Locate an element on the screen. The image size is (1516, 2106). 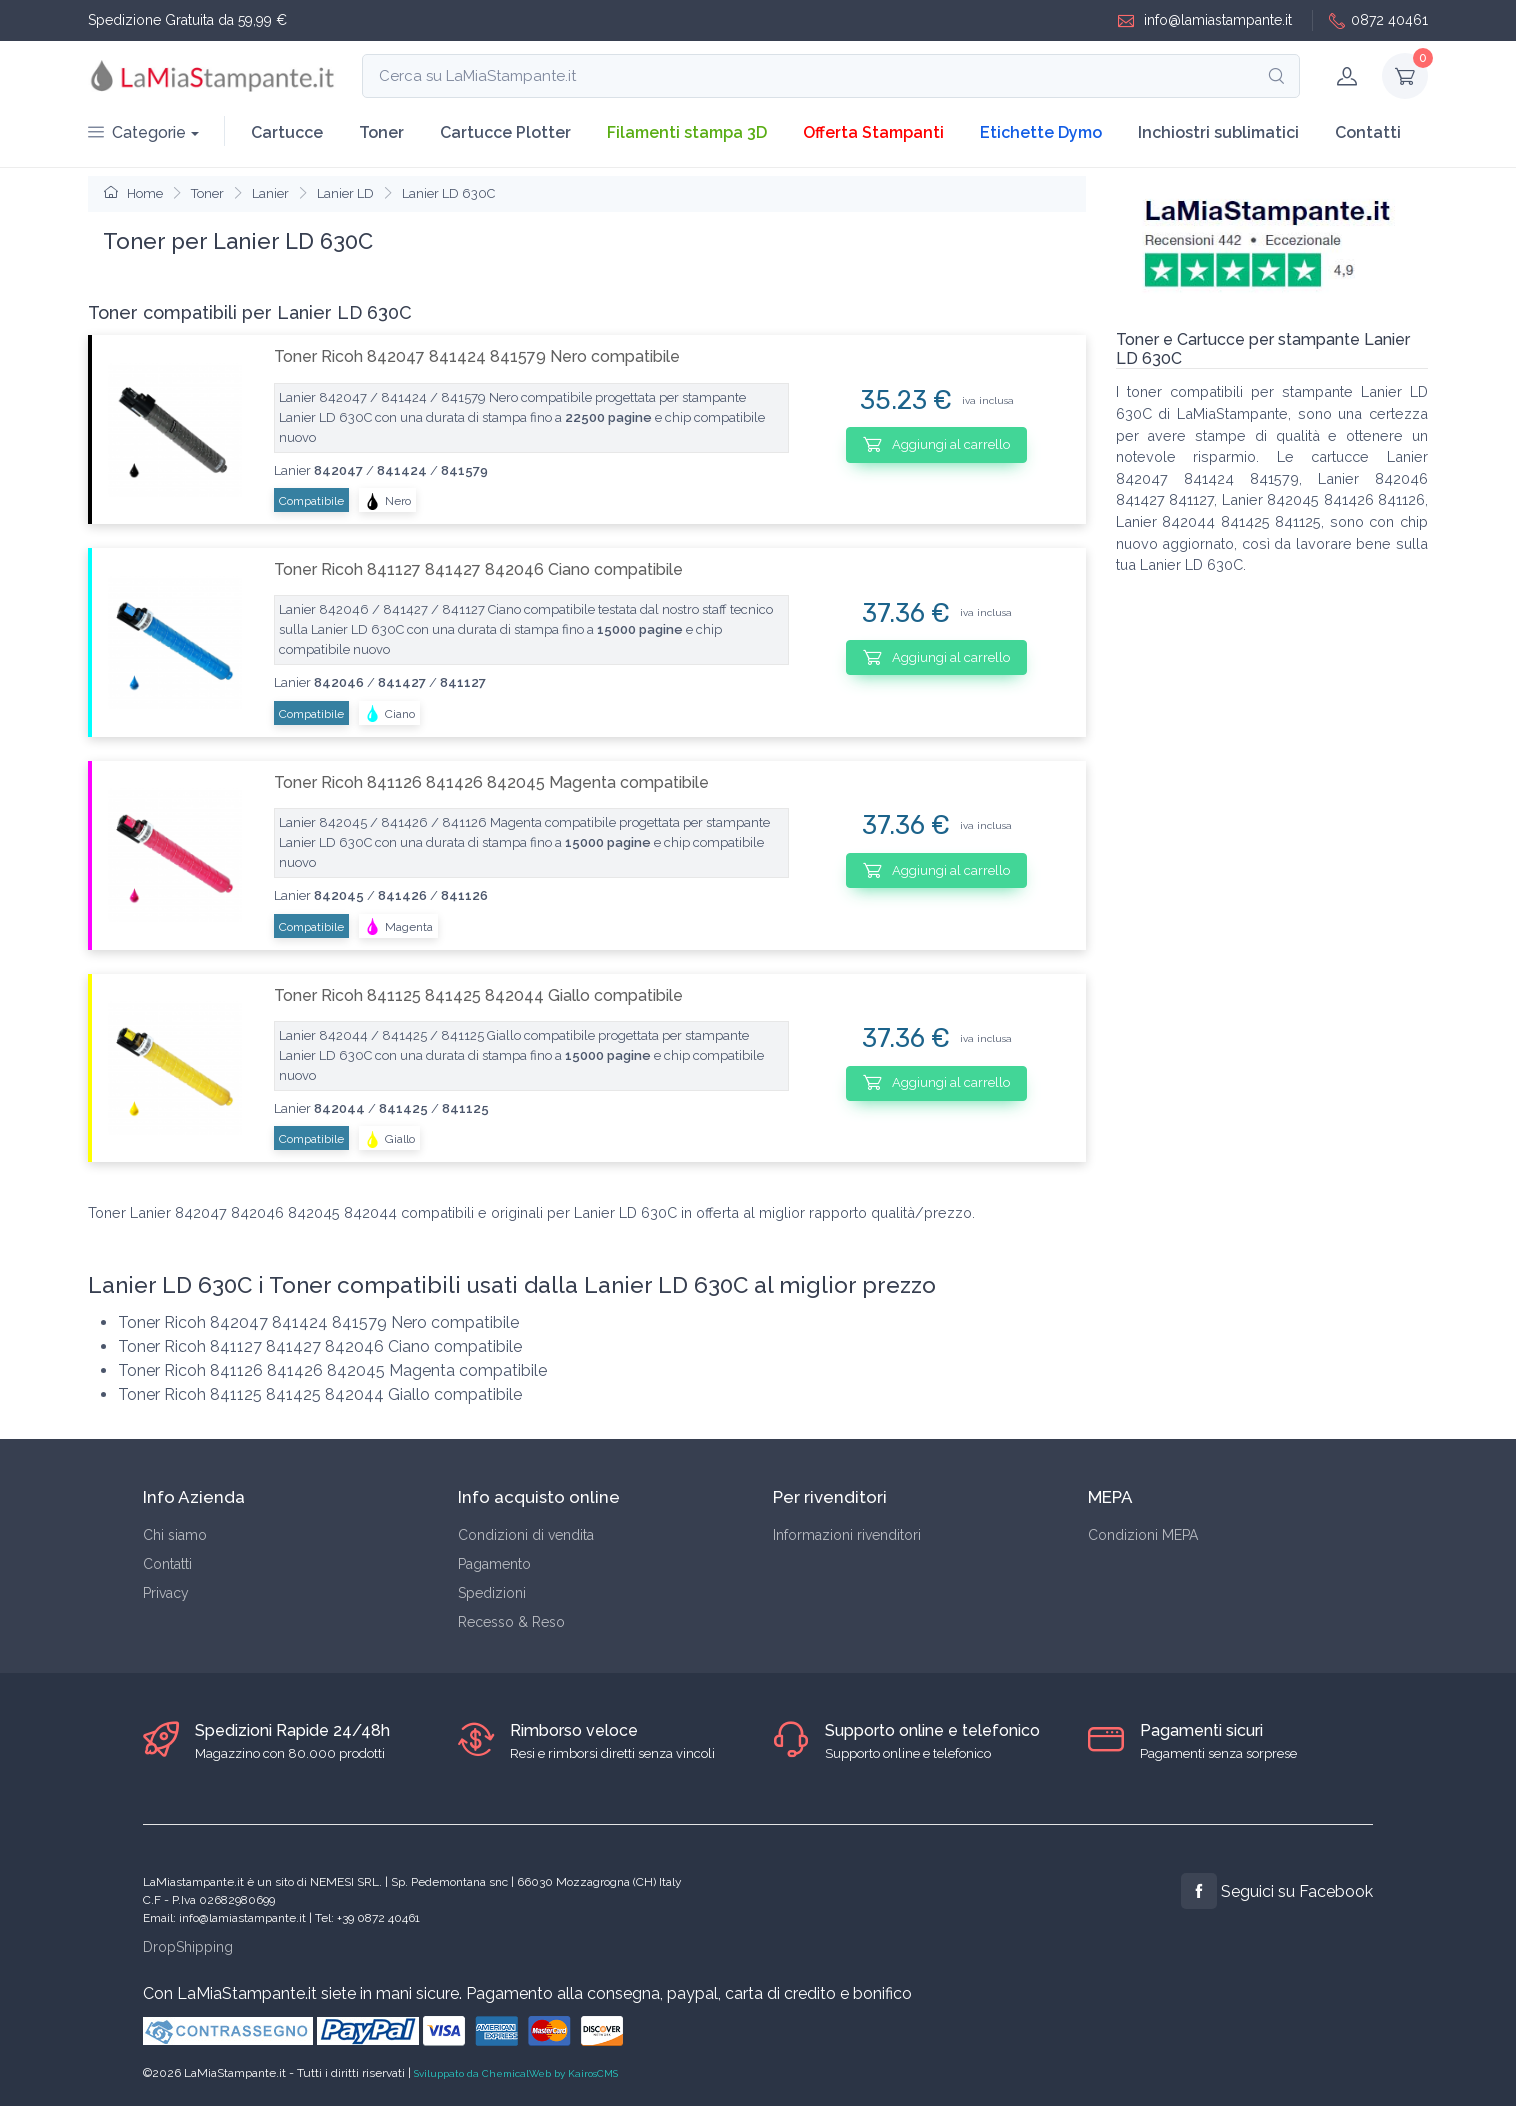
Lanier is located at coordinates (270, 193).